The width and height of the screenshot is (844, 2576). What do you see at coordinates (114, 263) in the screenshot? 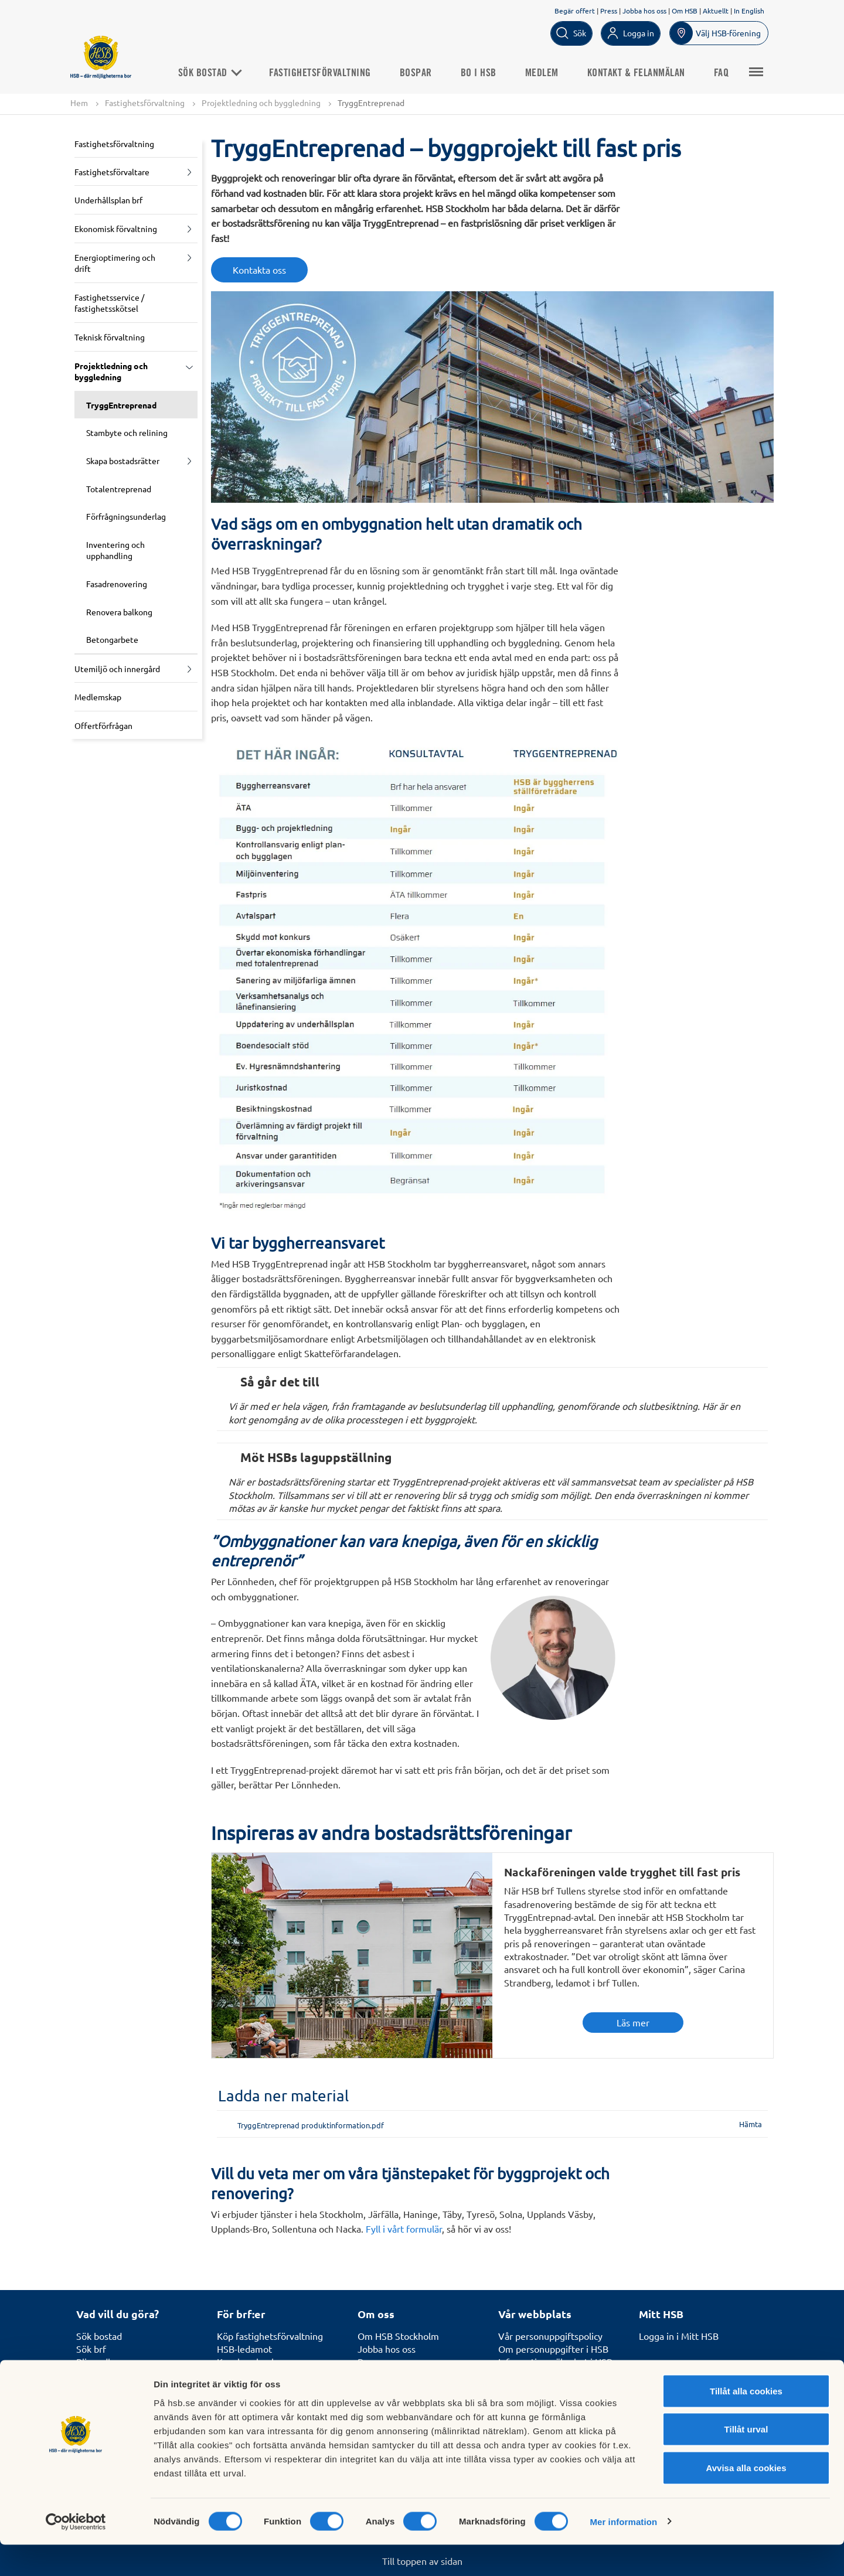
I see `Energioptimering och drift` at bounding box center [114, 263].